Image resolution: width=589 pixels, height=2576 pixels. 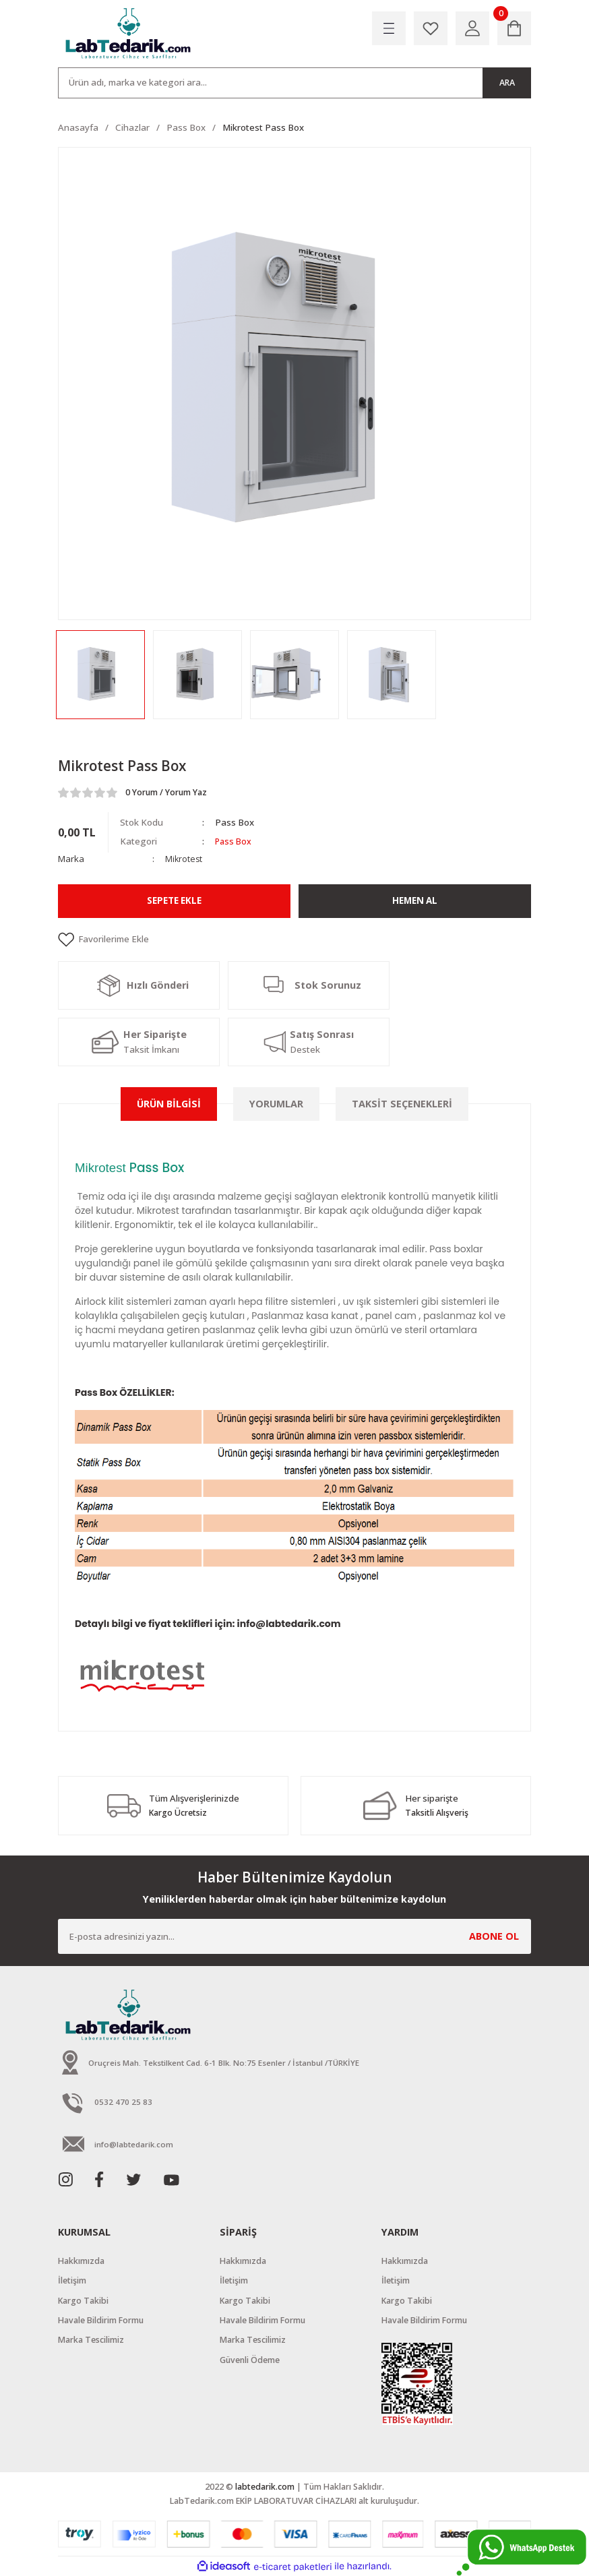 What do you see at coordinates (101, 2320) in the screenshot?
I see `Havale Bildirim Formu` at bounding box center [101, 2320].